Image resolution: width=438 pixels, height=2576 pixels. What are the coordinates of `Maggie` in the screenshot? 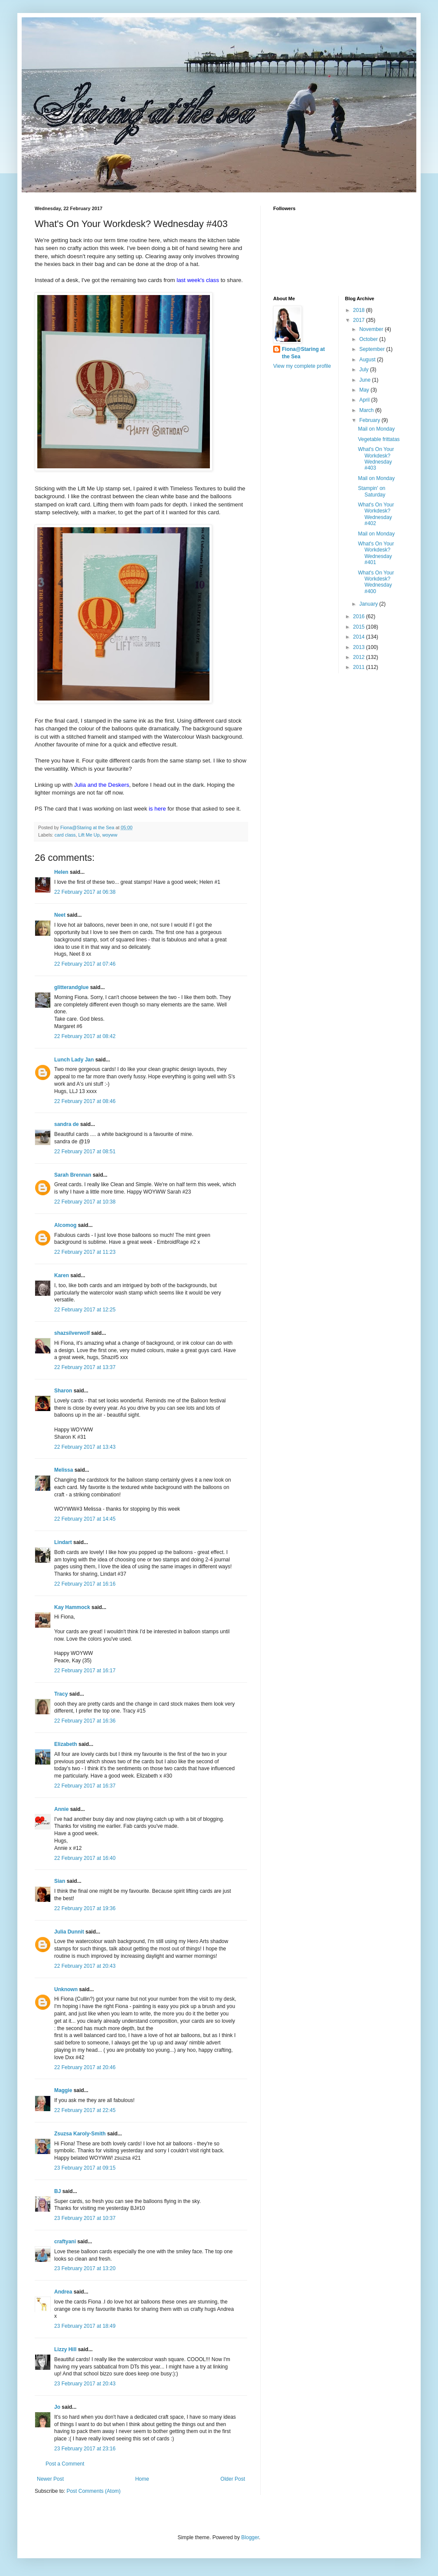 It's located at (63, 2090).